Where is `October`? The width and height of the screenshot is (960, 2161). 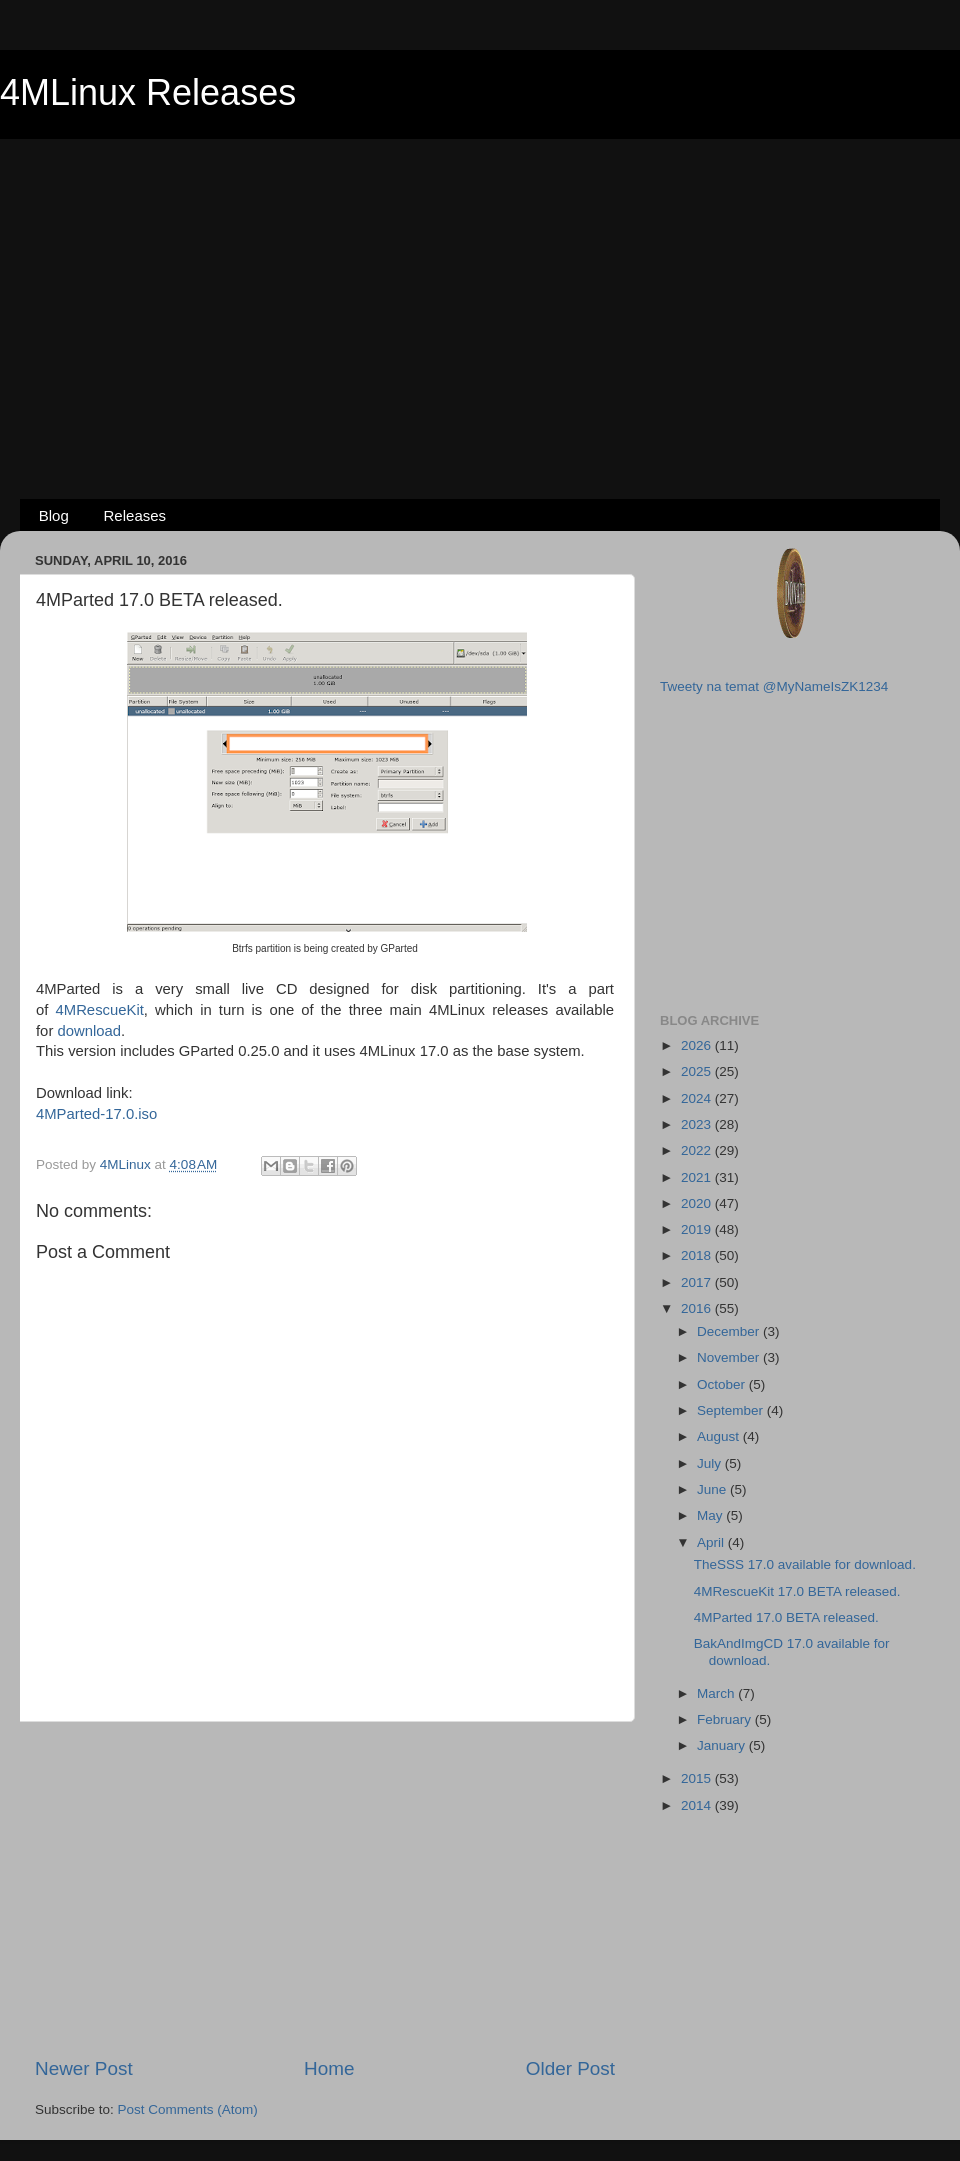
October is located at coordinates (723, 1384).